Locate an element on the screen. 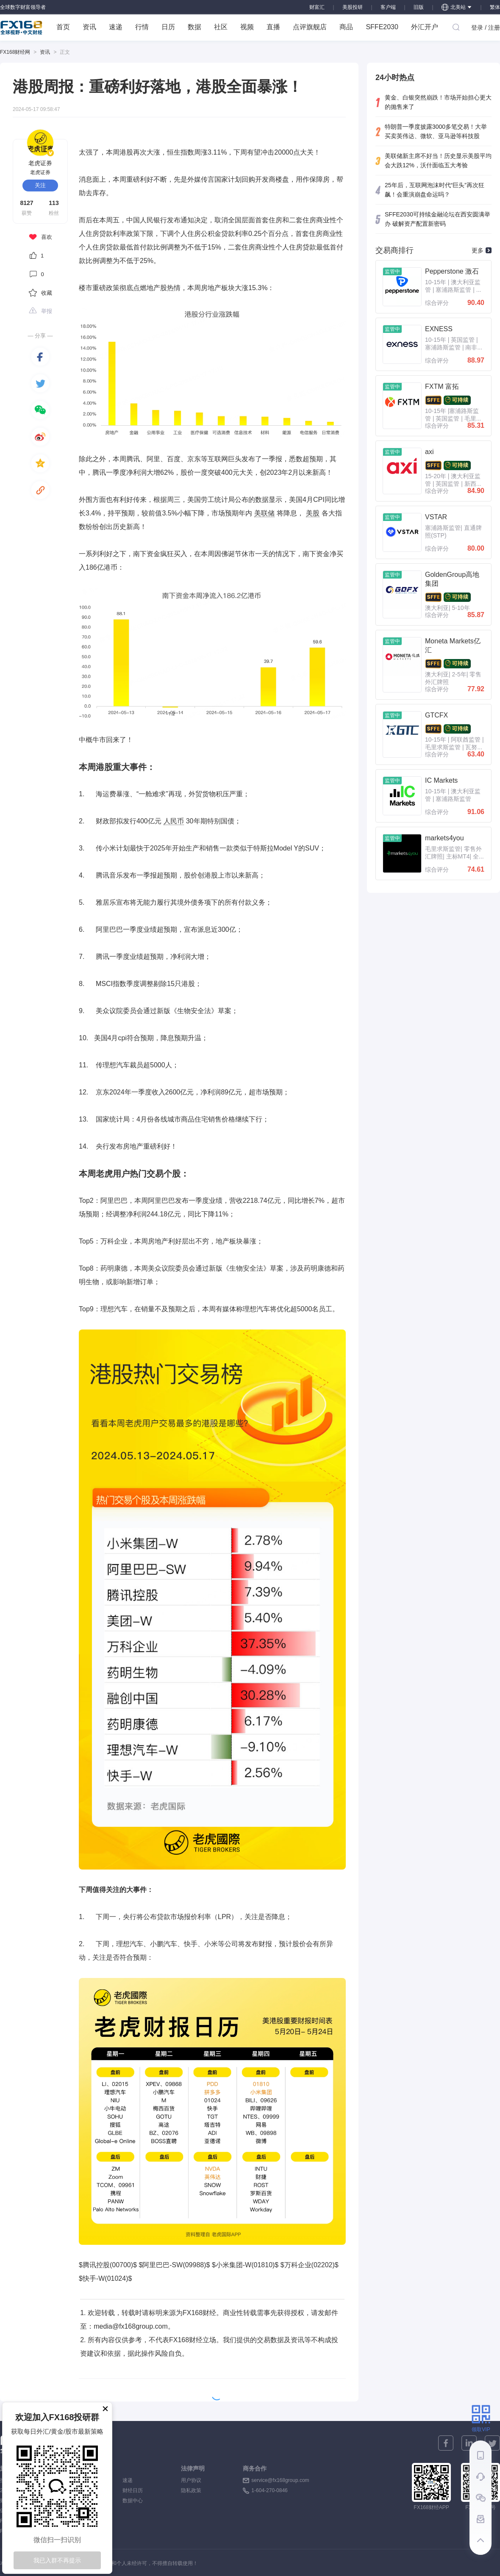 The image size is (500, 2576). [weibo] is located at coordinates (40, 436).